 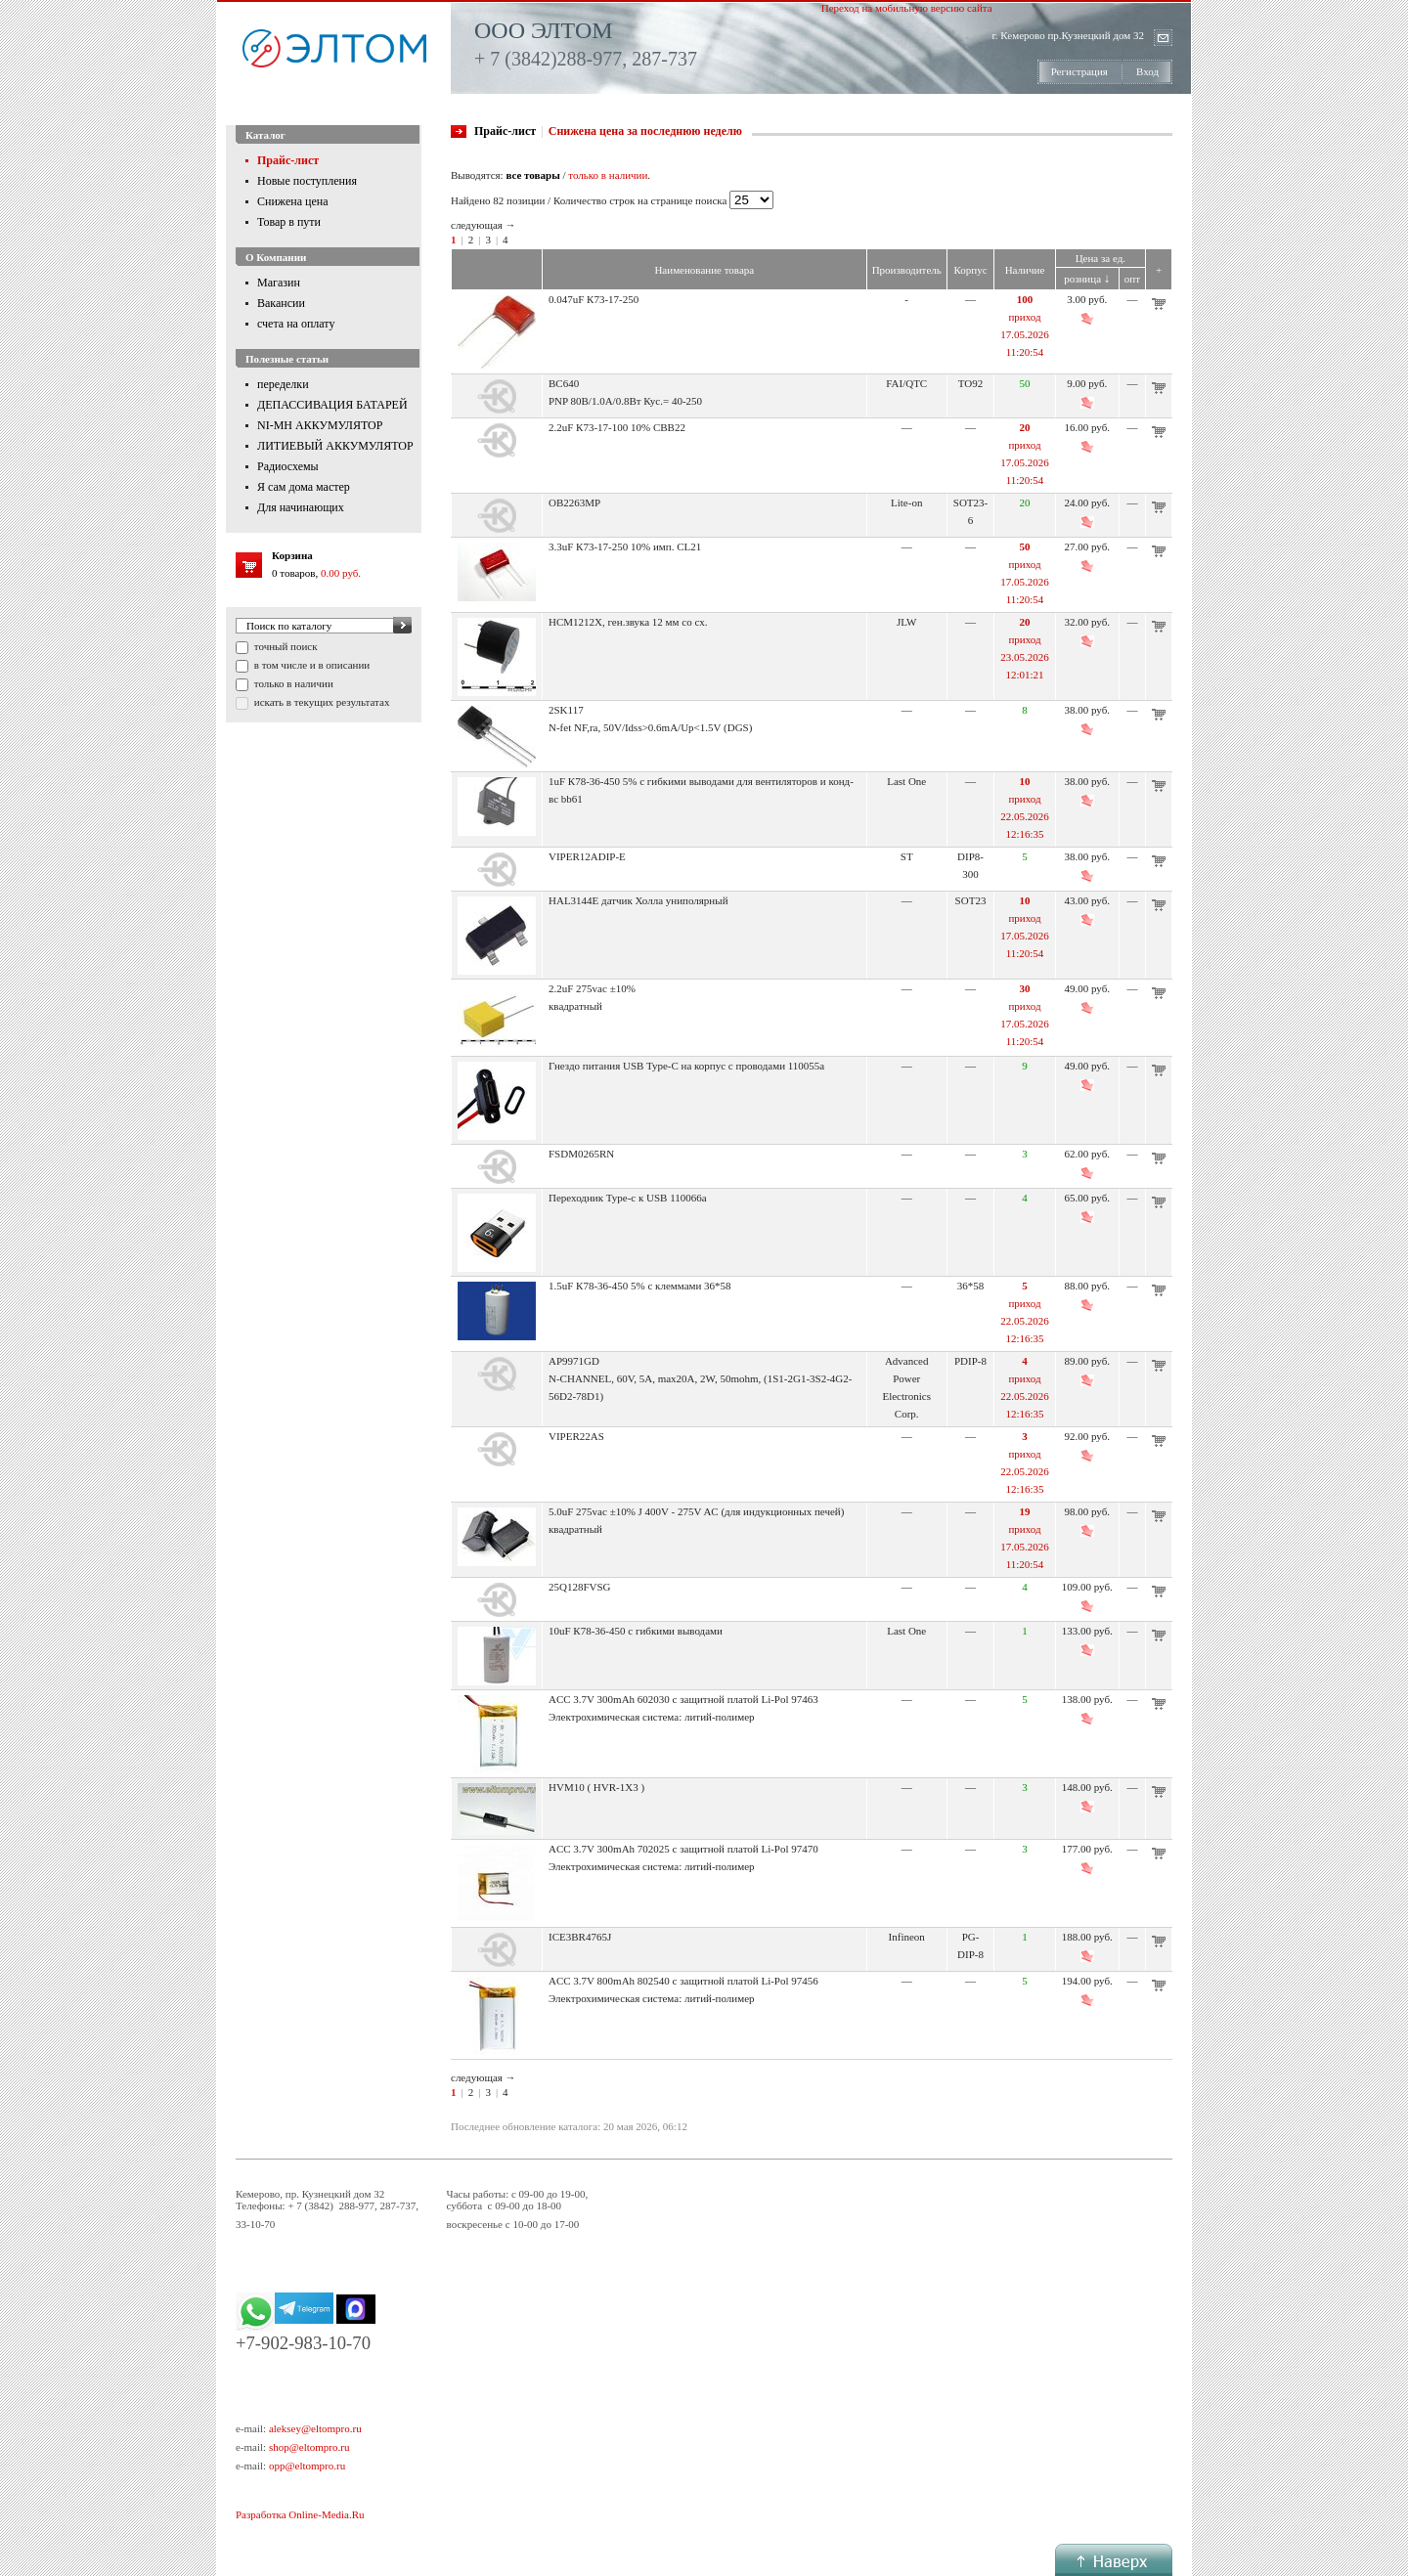 What do you see at coordinates (683, 1849) in the screenshot?
I see `ACC 3.7V 300mAh 702025 с защитной платой Li-Pol 97470` at bounding box center [683, 1849].